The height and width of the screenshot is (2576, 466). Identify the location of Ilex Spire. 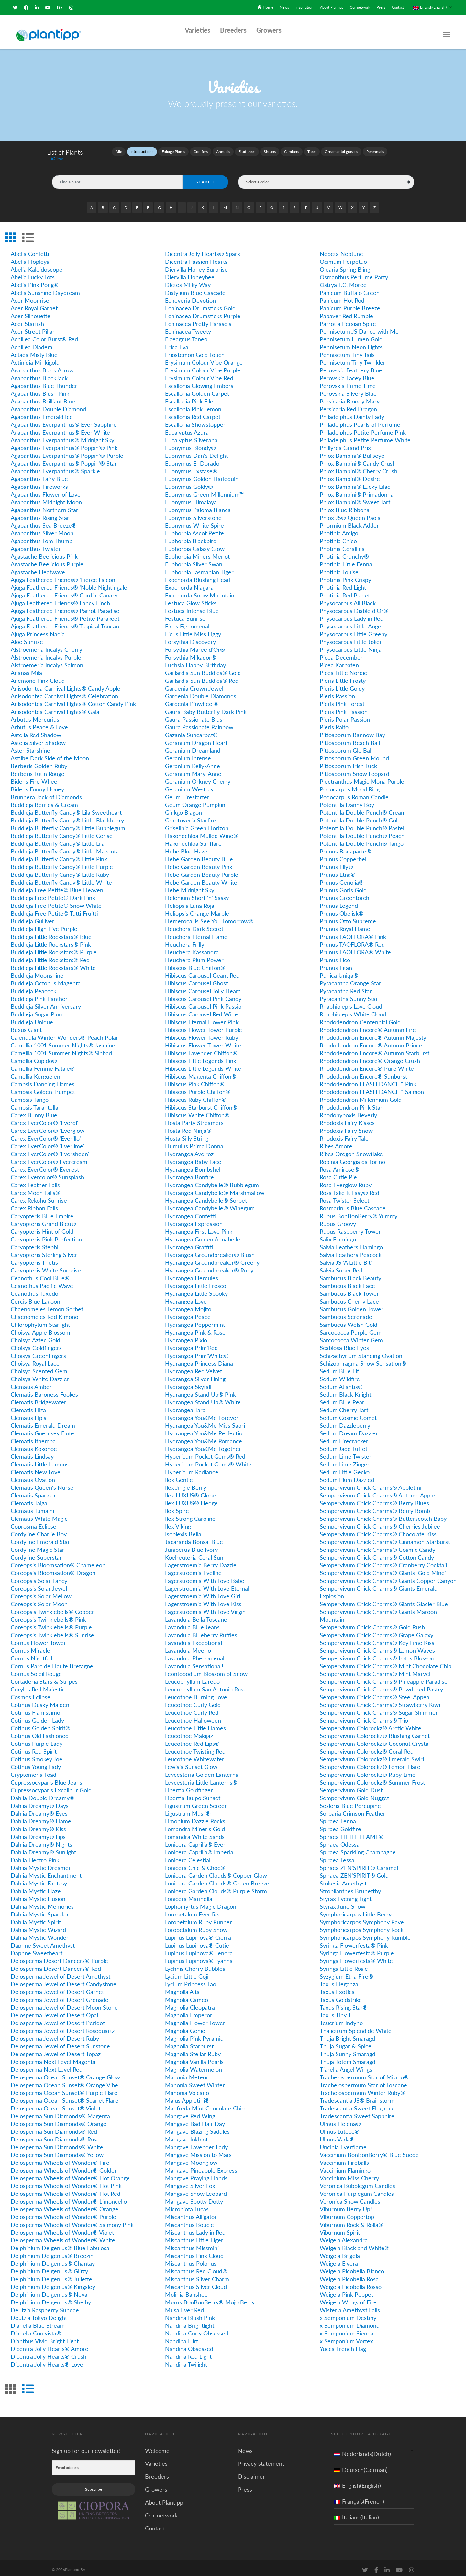
(177, 1506).